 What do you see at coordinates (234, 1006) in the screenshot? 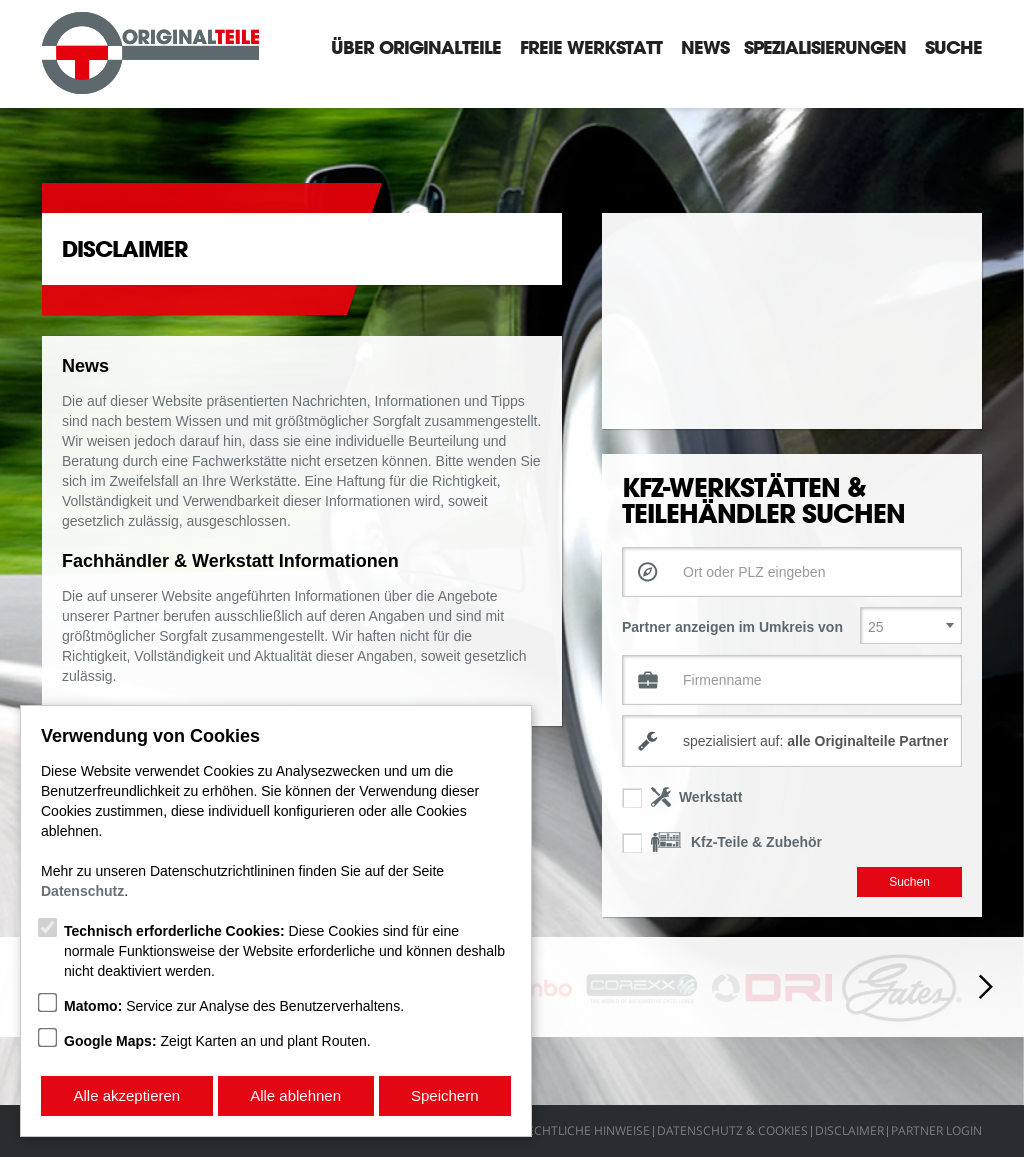
I see `Service zur Analyse des Benutzerverhaltens.` at bounding box center [234, 1006].